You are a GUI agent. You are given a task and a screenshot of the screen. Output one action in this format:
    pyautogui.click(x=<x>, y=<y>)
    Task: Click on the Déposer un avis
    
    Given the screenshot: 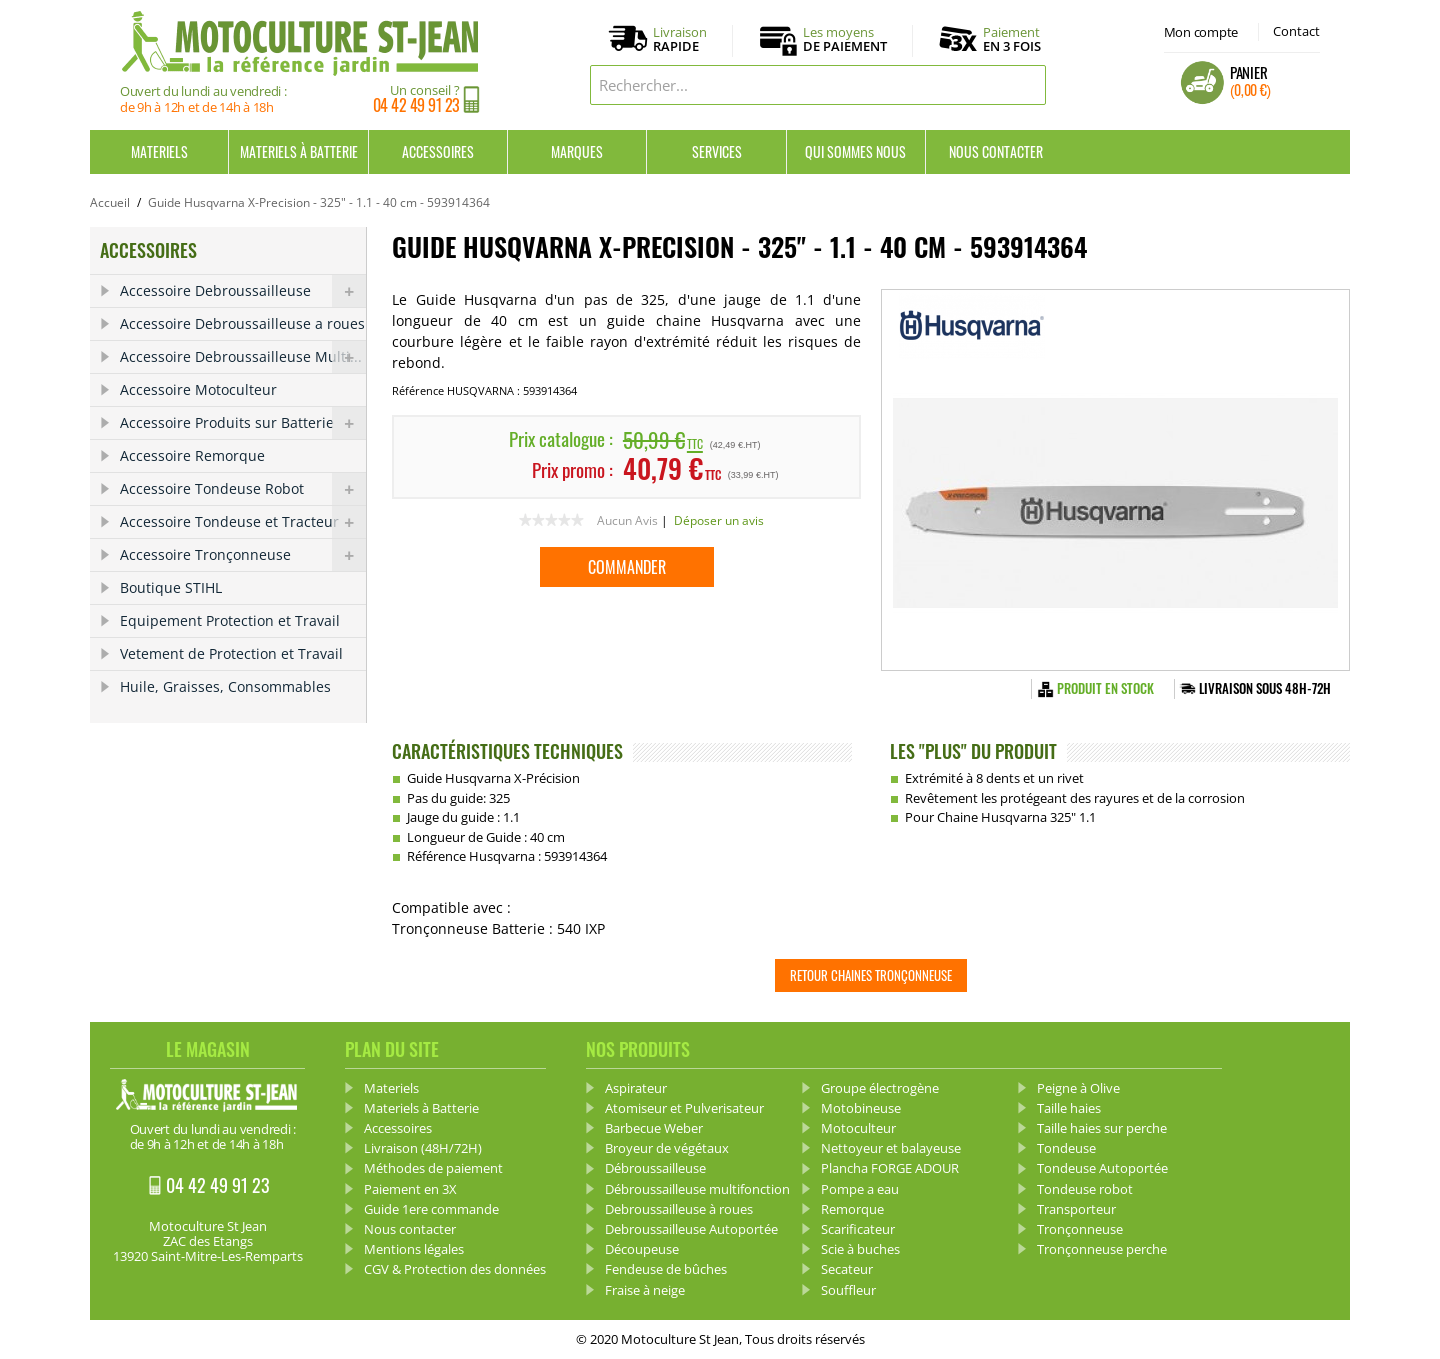 What is the action you would take?
    pyautogui.click(x=719, y=520)
    